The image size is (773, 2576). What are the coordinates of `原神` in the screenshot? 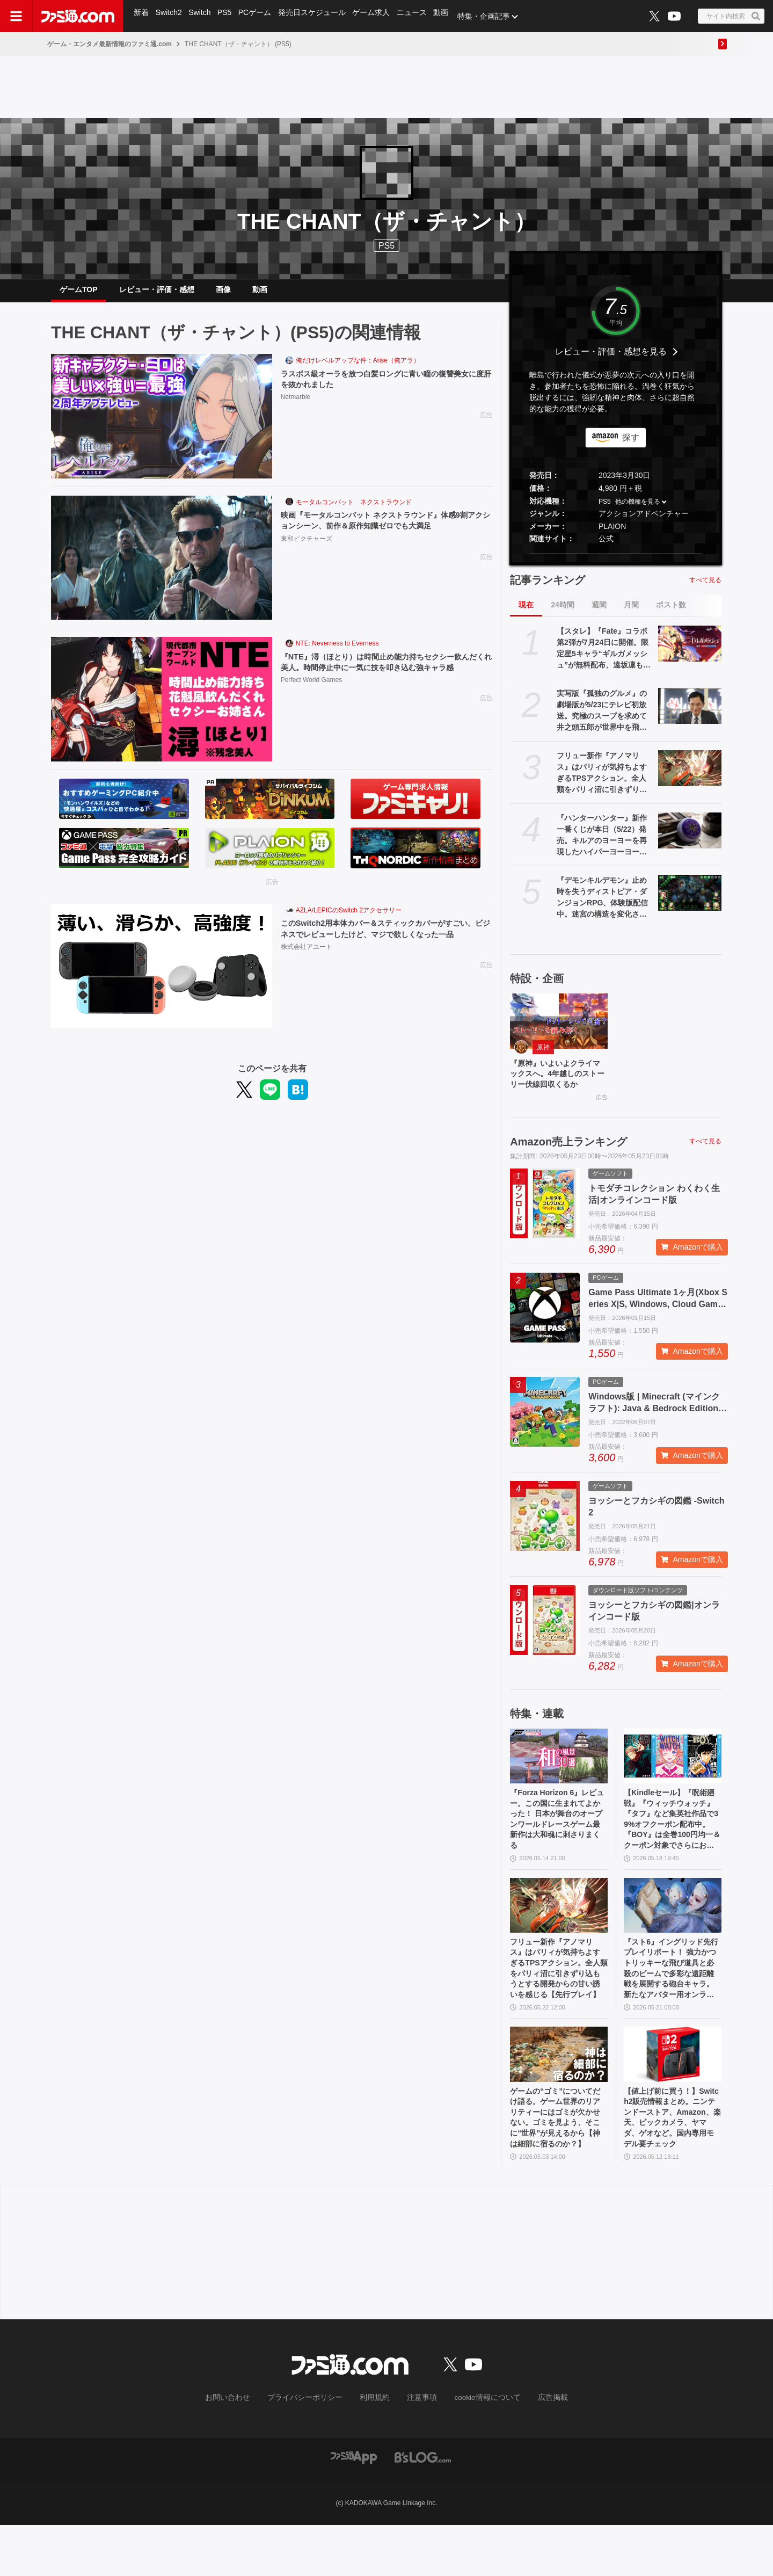 It's located at (543, 1056).